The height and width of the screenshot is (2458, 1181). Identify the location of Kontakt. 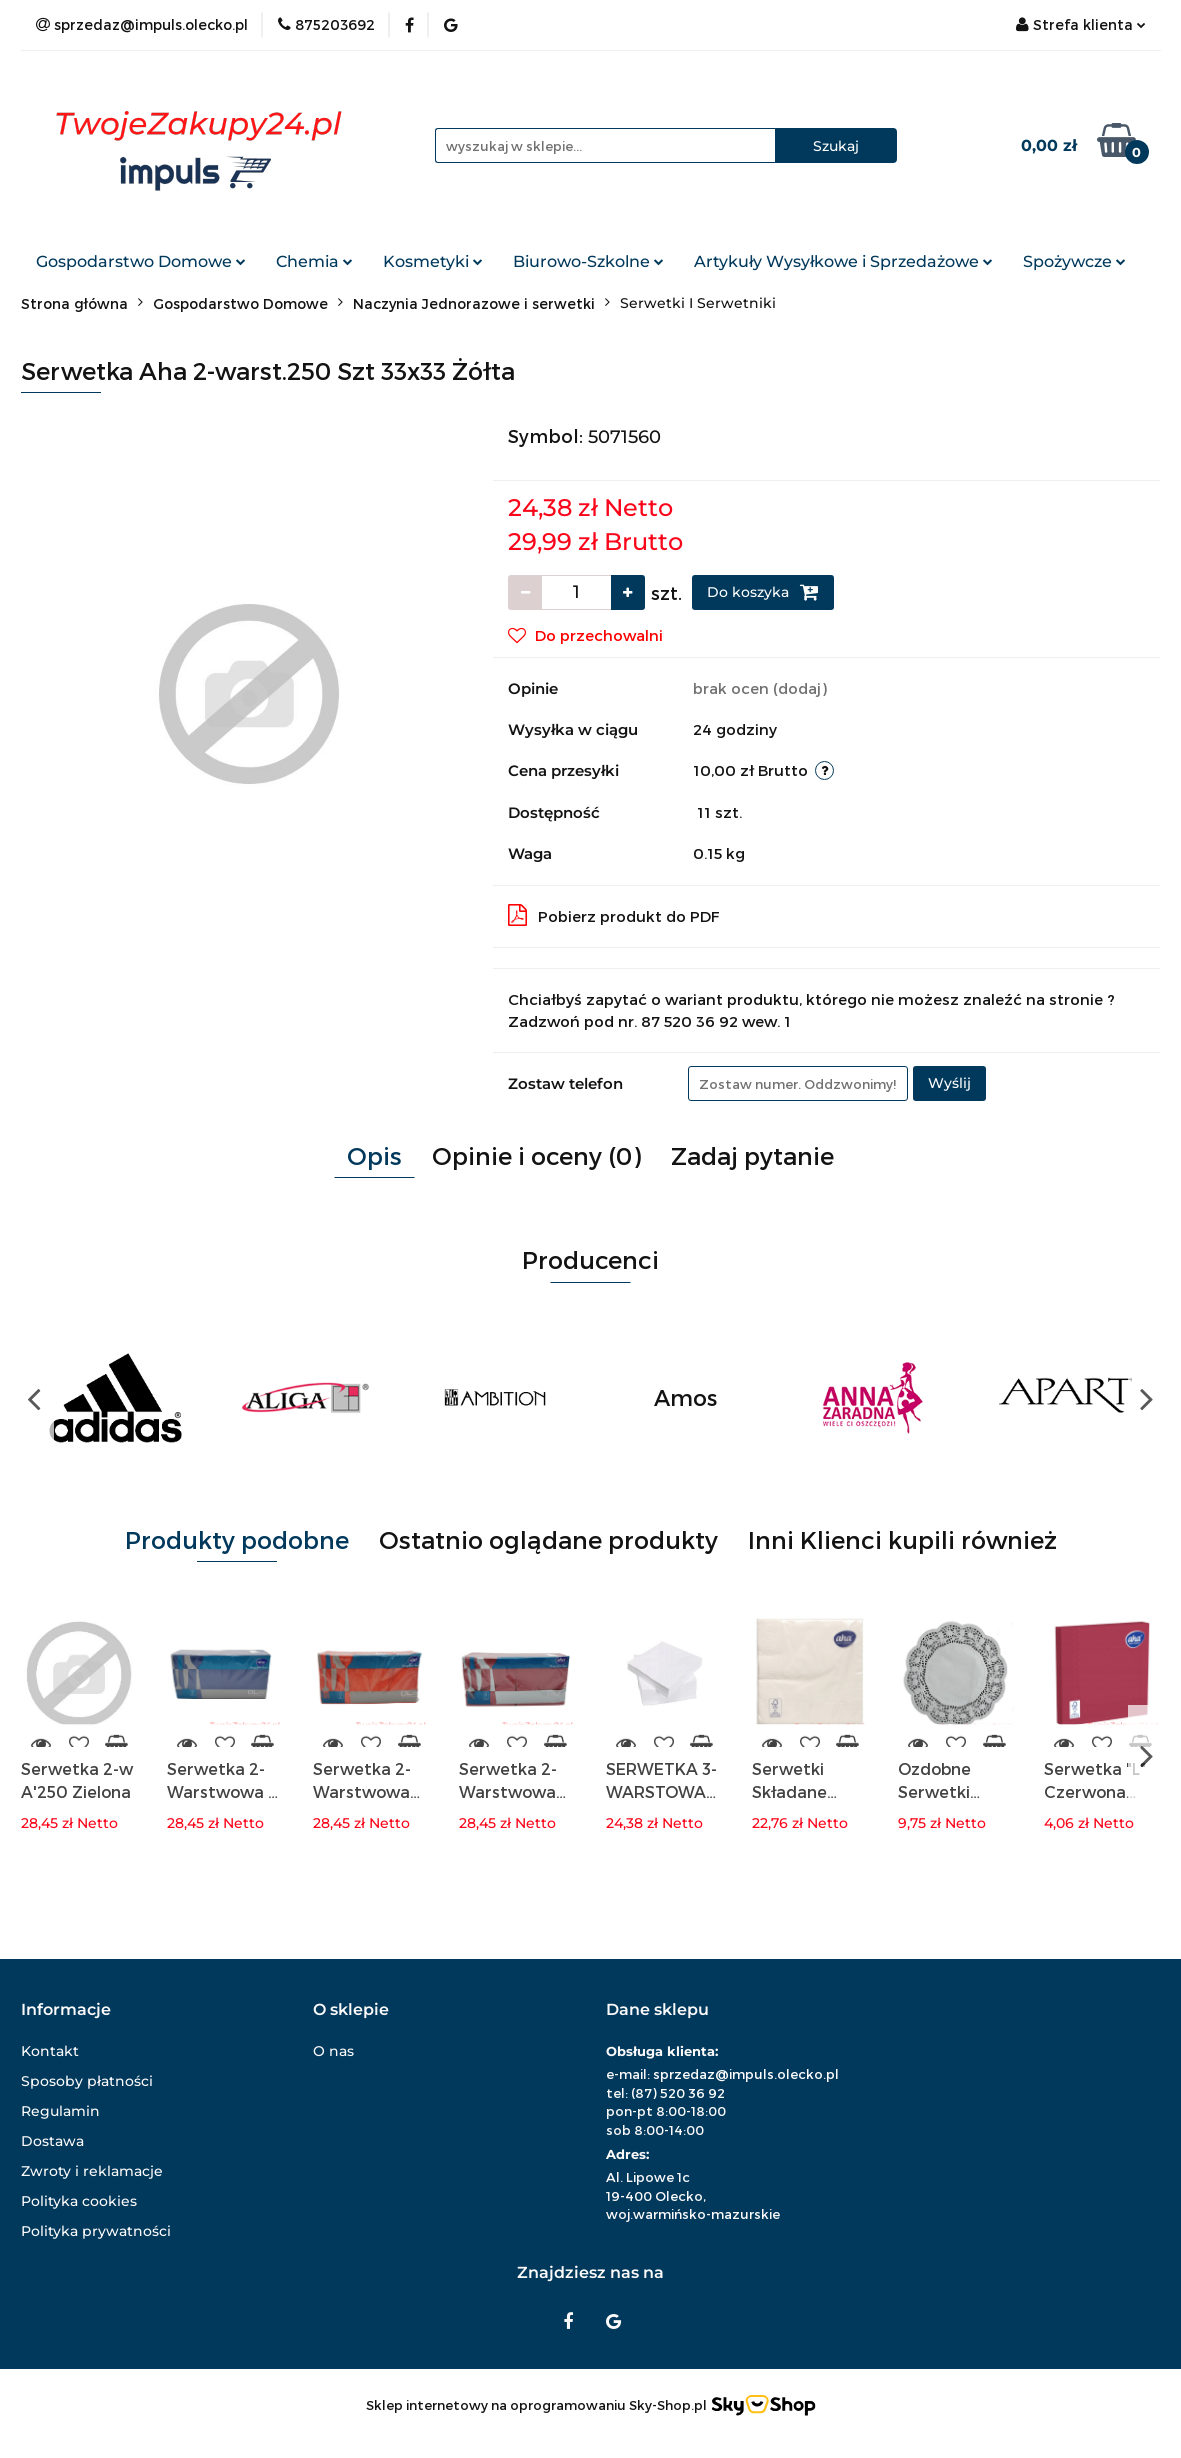
(50, 2051).